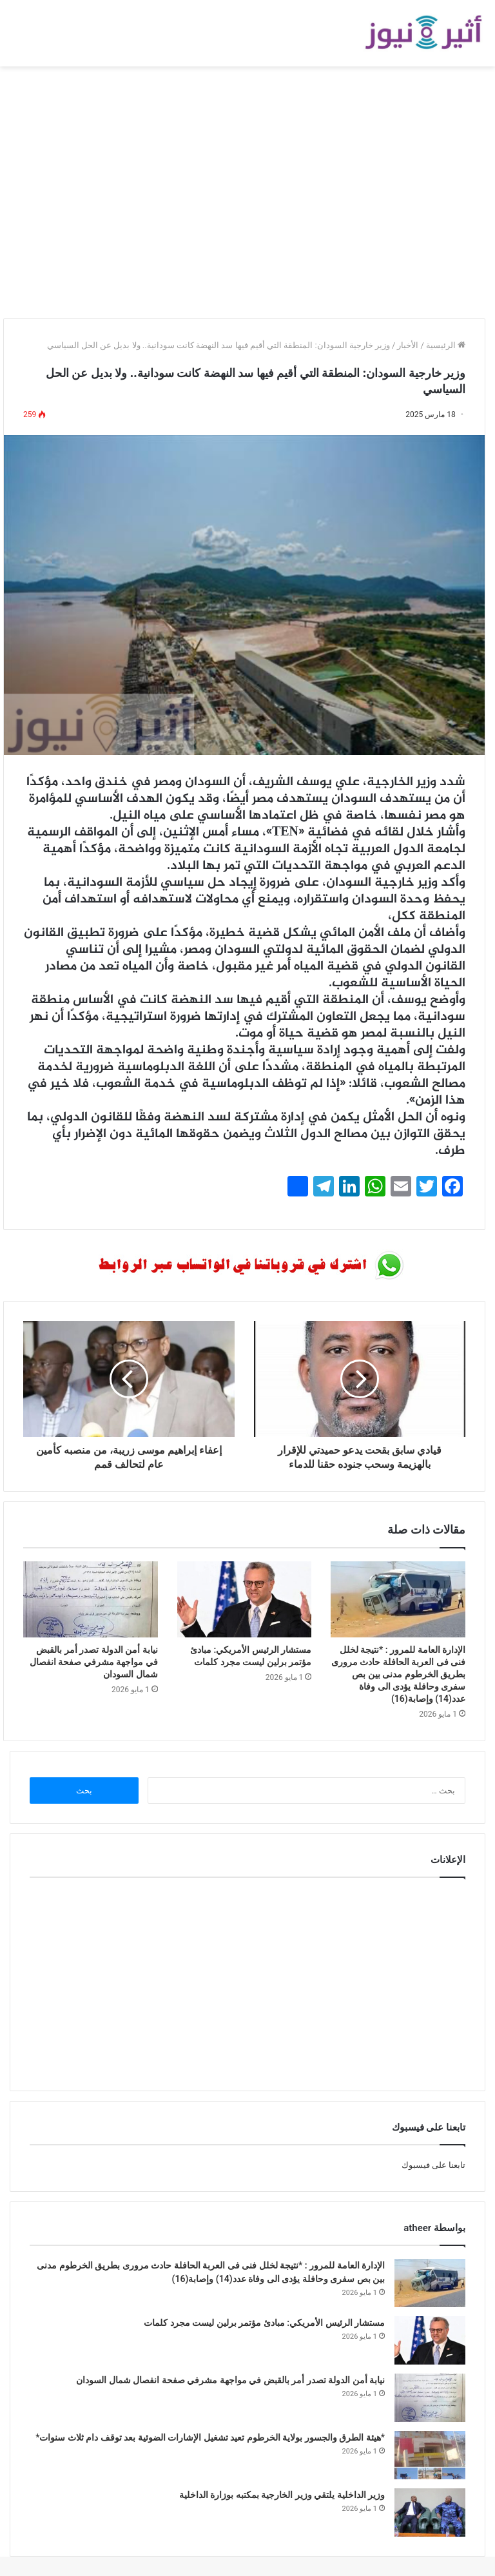  Describe the element at coordinates (94, 1661) in the screenshot. I see `نيابة أمن الدولة تصدر أمر بالقبض في مواجهة مشرفي صفحة انفصال شمال السودان` at that location.